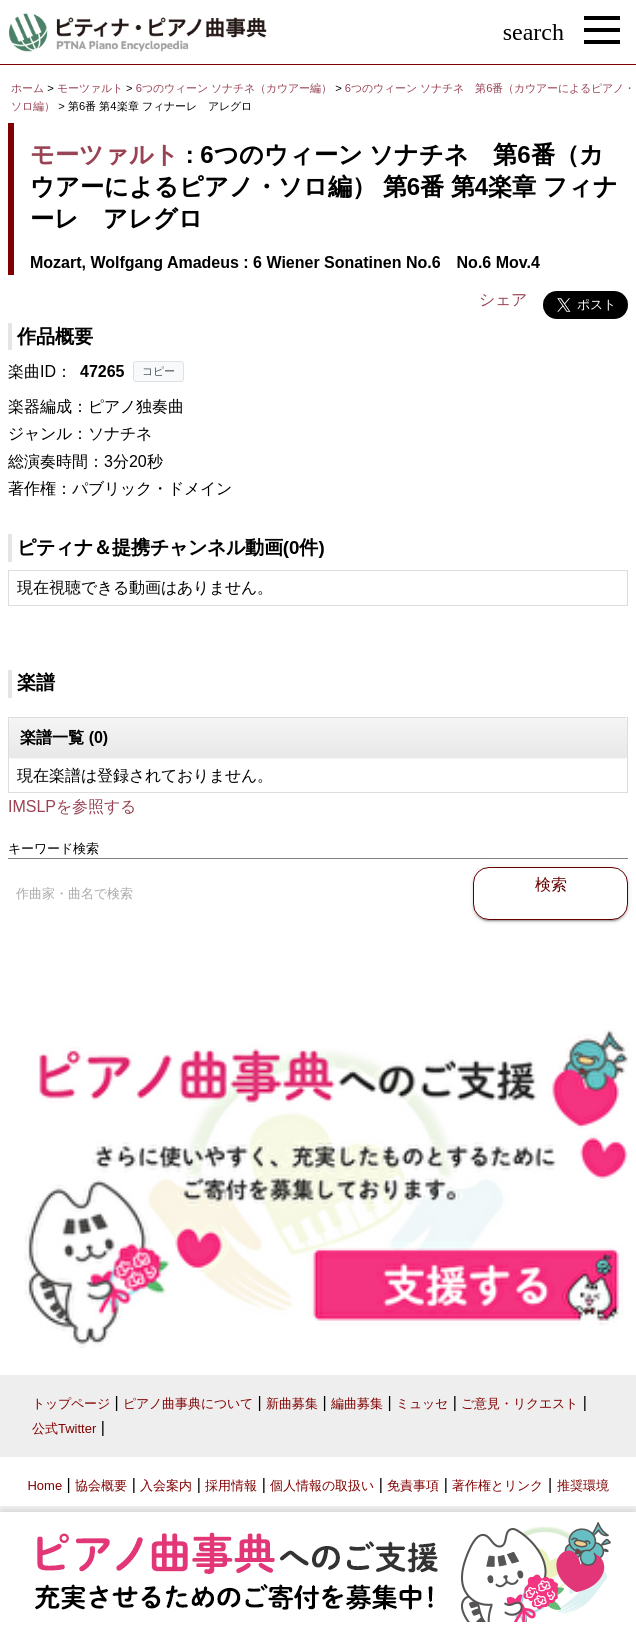 The height and width of the screenshot is (1636, 636). I want to click on 個人情報の取扱い, so click(322, 1485).